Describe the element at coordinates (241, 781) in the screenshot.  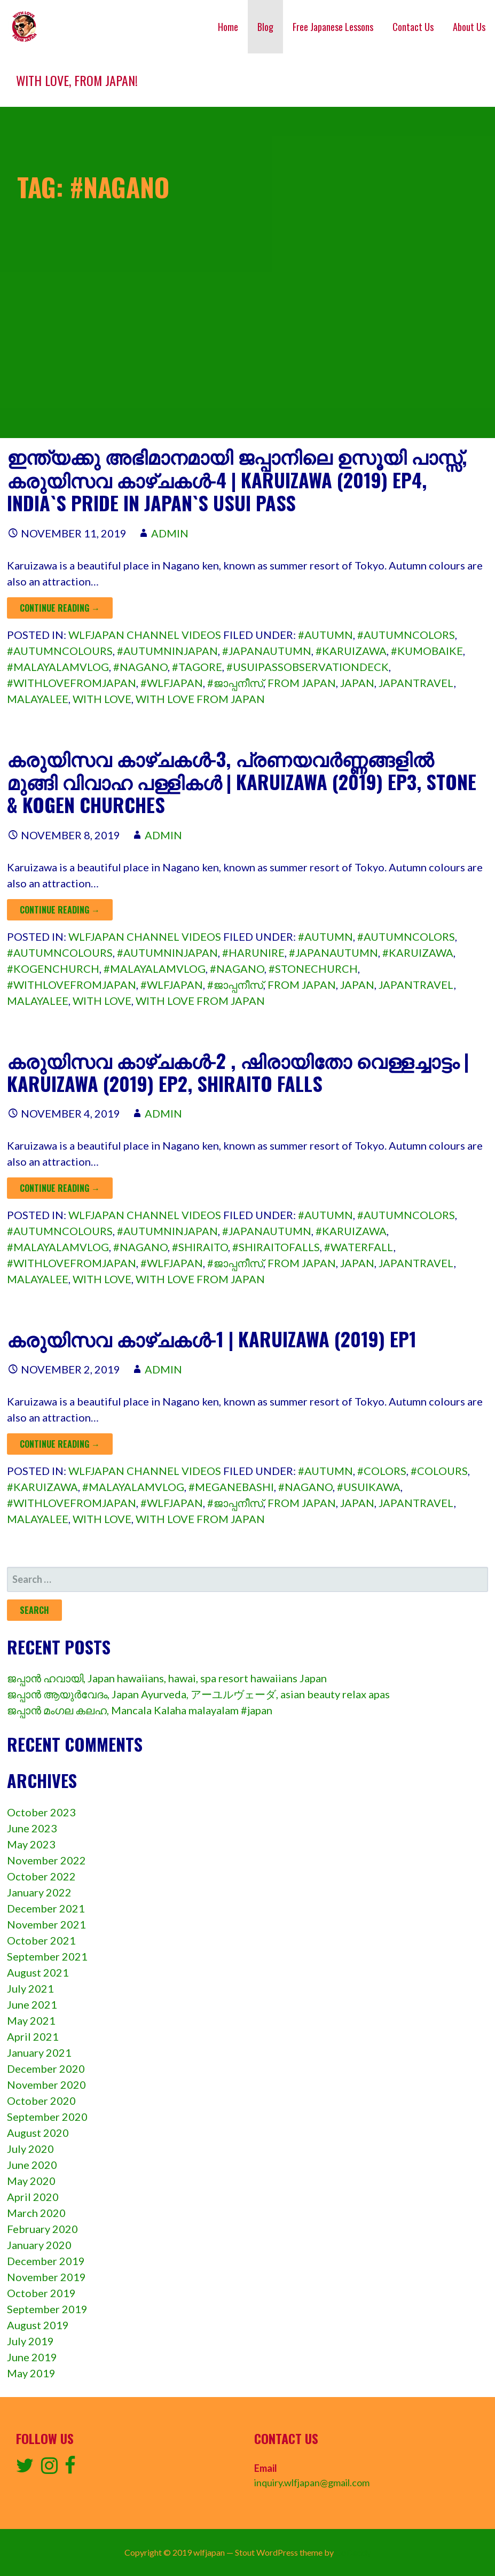
I see `കരുയിസവ കാഴ്ചകൾ-3, പ്രണയവർണ്ണങ്ങളിൽ മുങ്ങി വിവാഹ പള്ളികൾ | Karuizawa (2019) ep3, Stone & Kogen churches` at that location.